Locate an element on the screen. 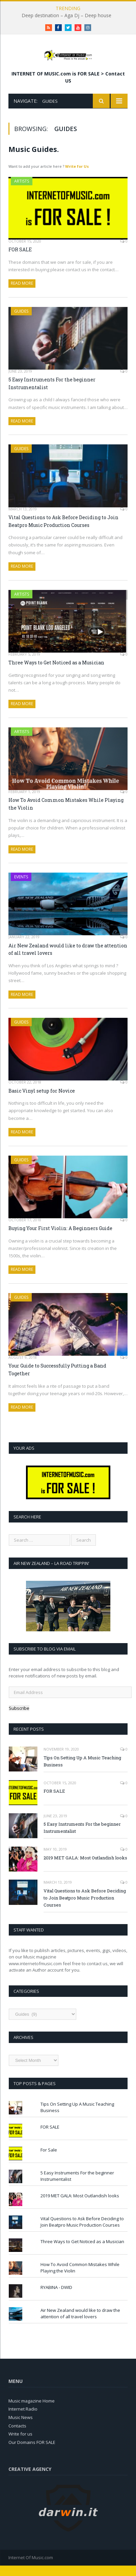 This screenshot has height=2576, width=136. RYABINA - DWID is located at coordinates (56, 2298).